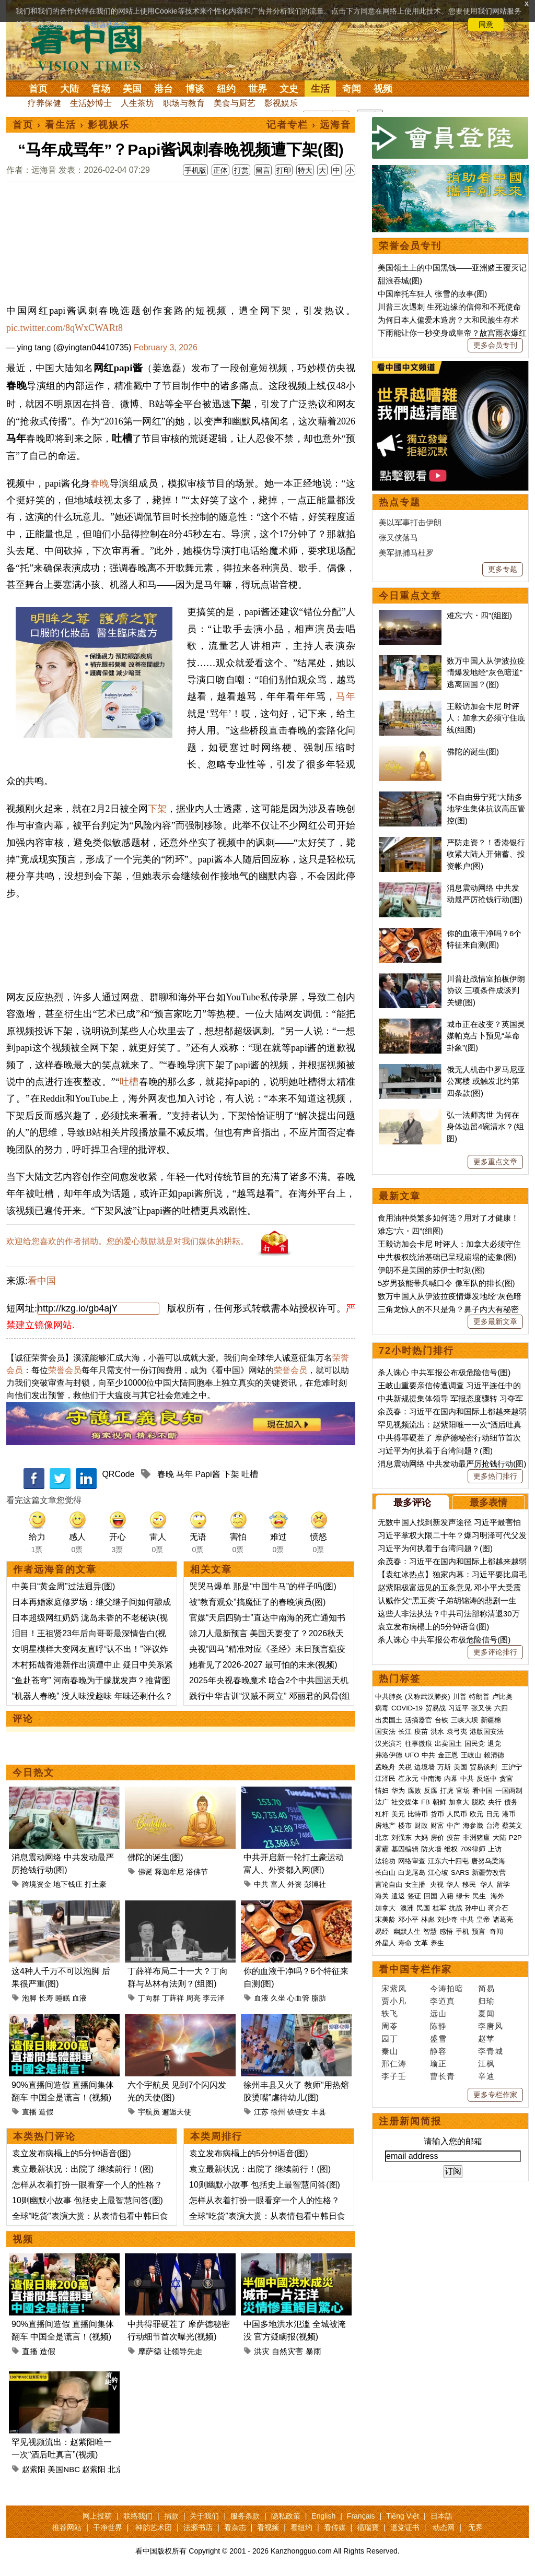 This screenshot has width=535, height=2576. I want to click on 内幕, so click(451, 1778).